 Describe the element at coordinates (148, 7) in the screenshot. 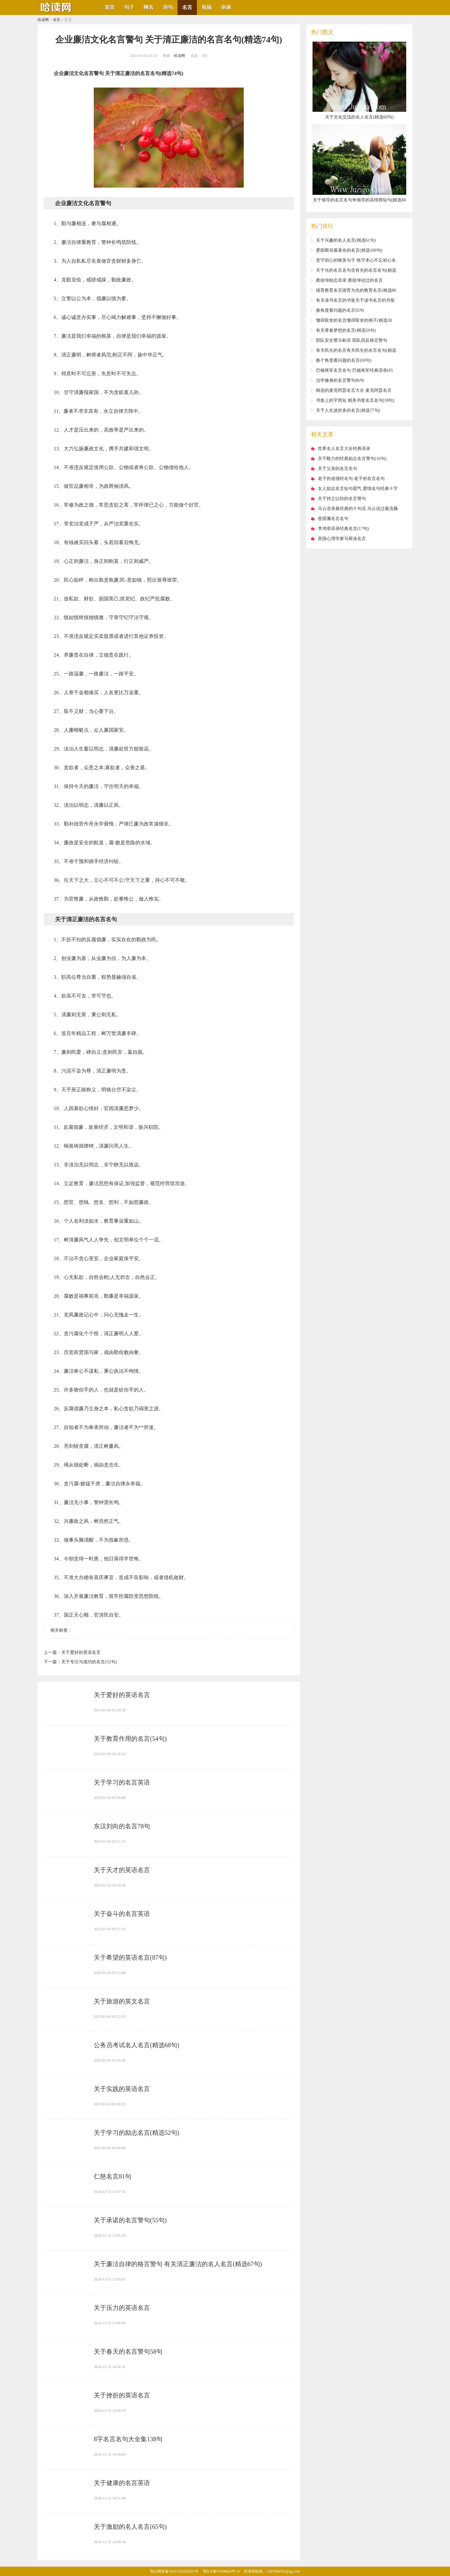

I see `网名` at that location.